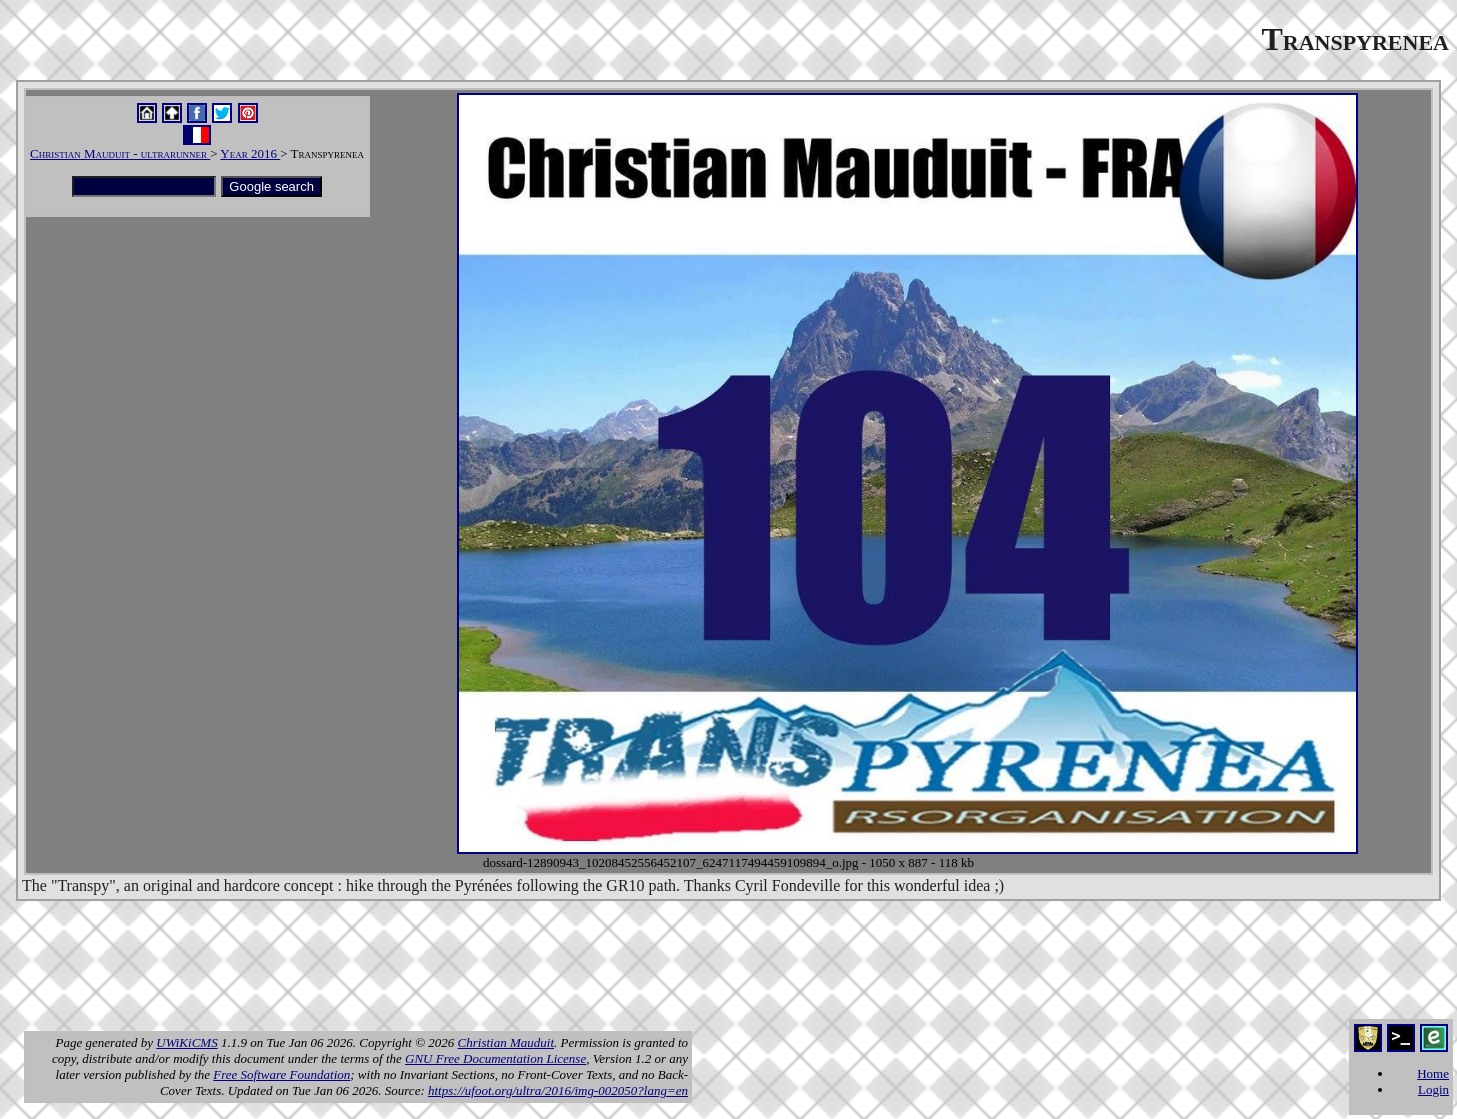 Image resolution: width=1457 pixels, height=1119 pixels. What do you see at coordinates (558, 1090) in the screenshot?
I see `https://ufoot.org/ultra/2016/img-002050?lang=en` at bounding box center [558, 1090].